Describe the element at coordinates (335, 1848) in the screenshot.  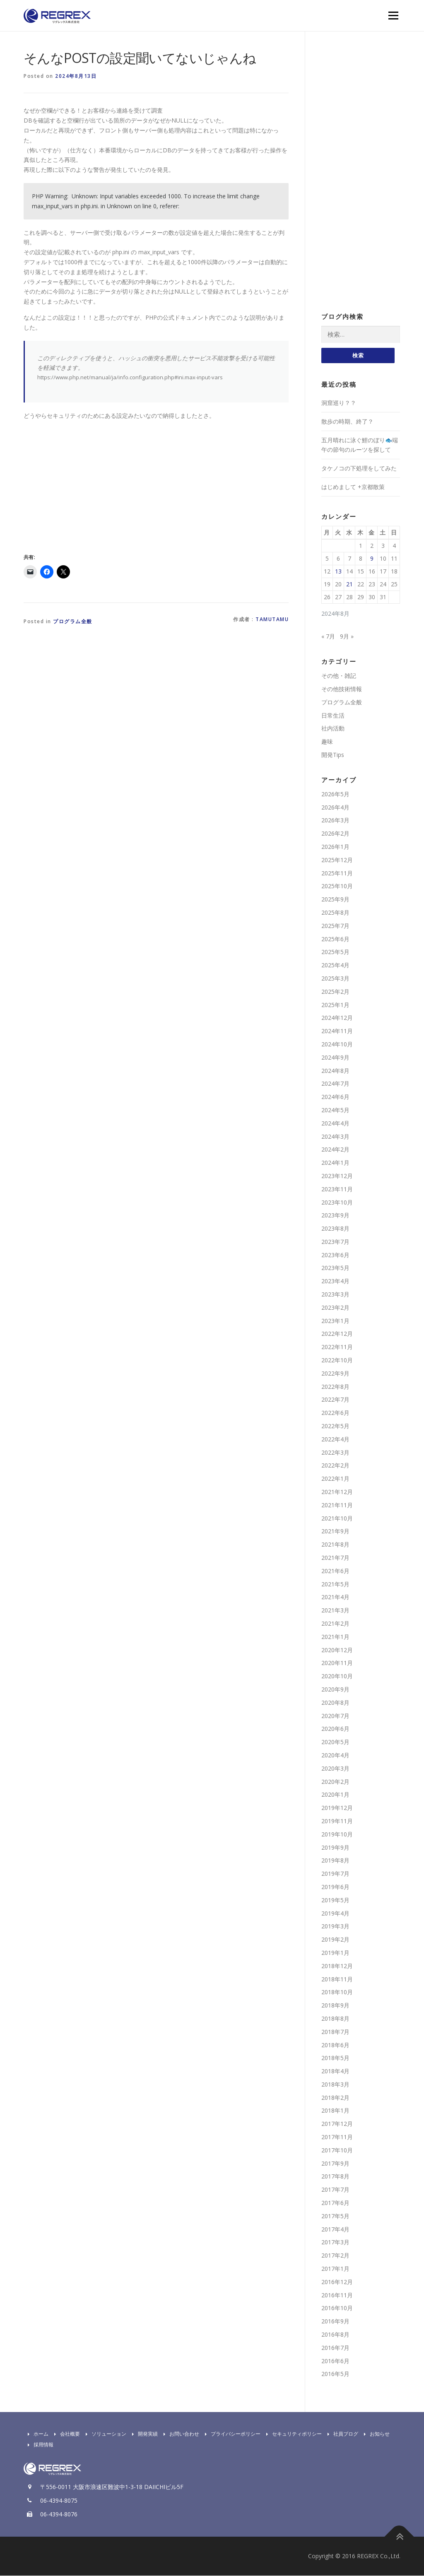
I see `2019年9月` at that location.